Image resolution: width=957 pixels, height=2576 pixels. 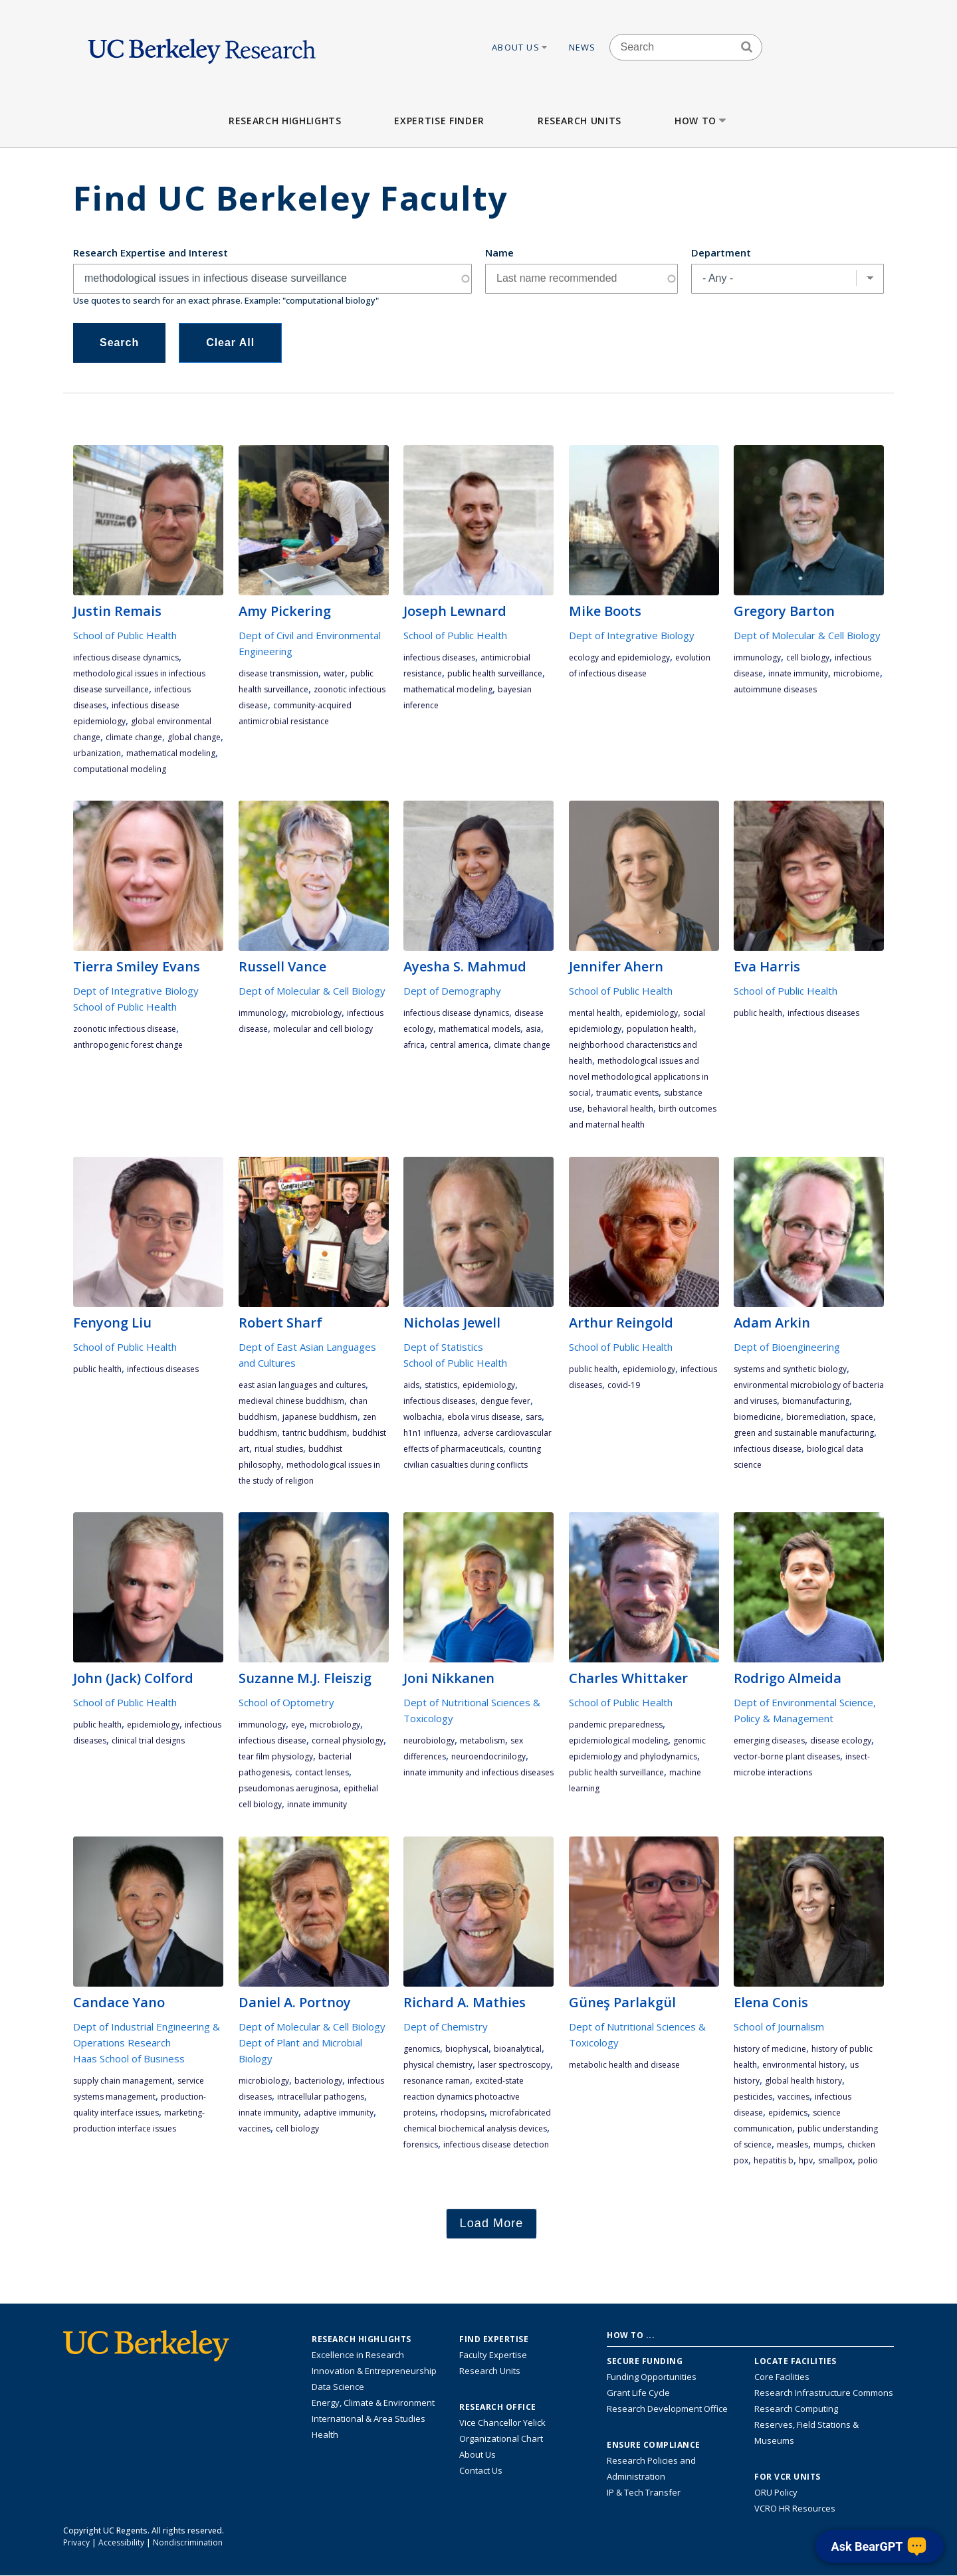 What do you see at coordinates (807, 657) in the screenshot?
I see `cell biology` at bounding box center [807, 657].